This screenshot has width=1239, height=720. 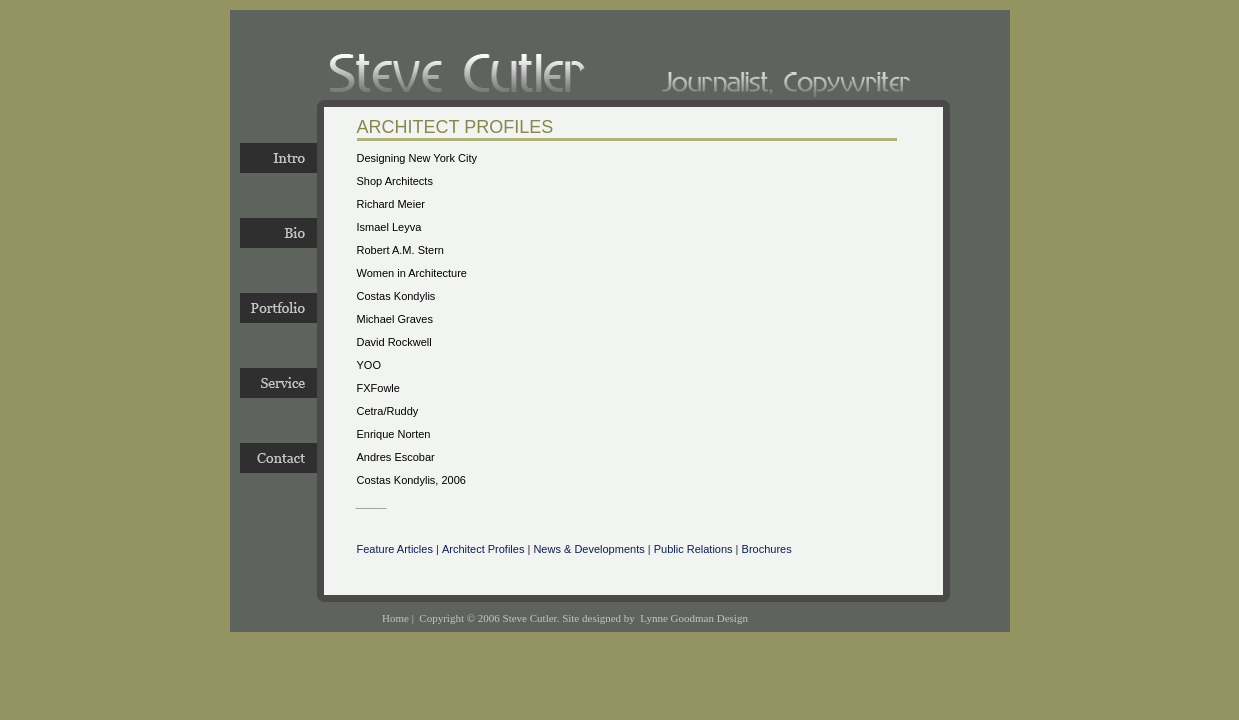 What do you see at coordinates (417, 158) in the screenshot?
I see `Designing New York City` at bounding box center [417, 158].